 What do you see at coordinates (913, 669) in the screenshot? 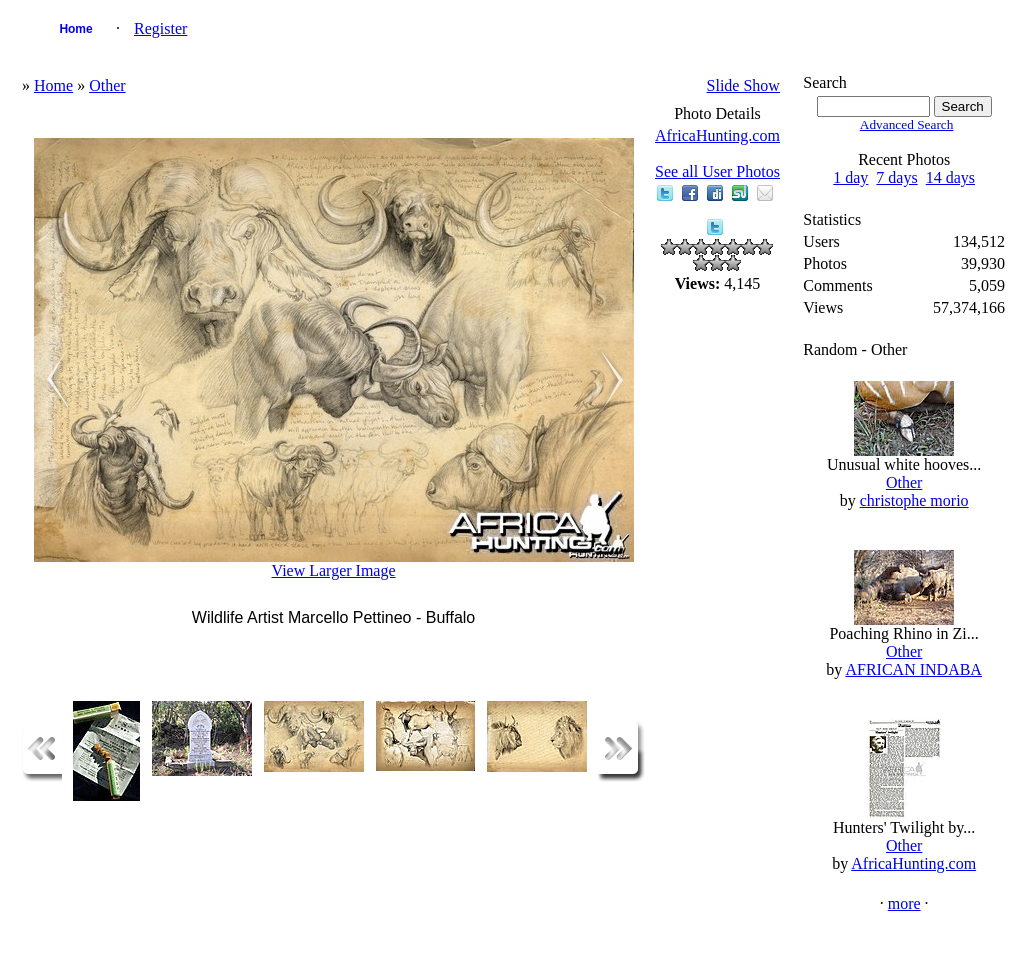
I see `AFRICAN INDABA` at bounding box center [913, 669].